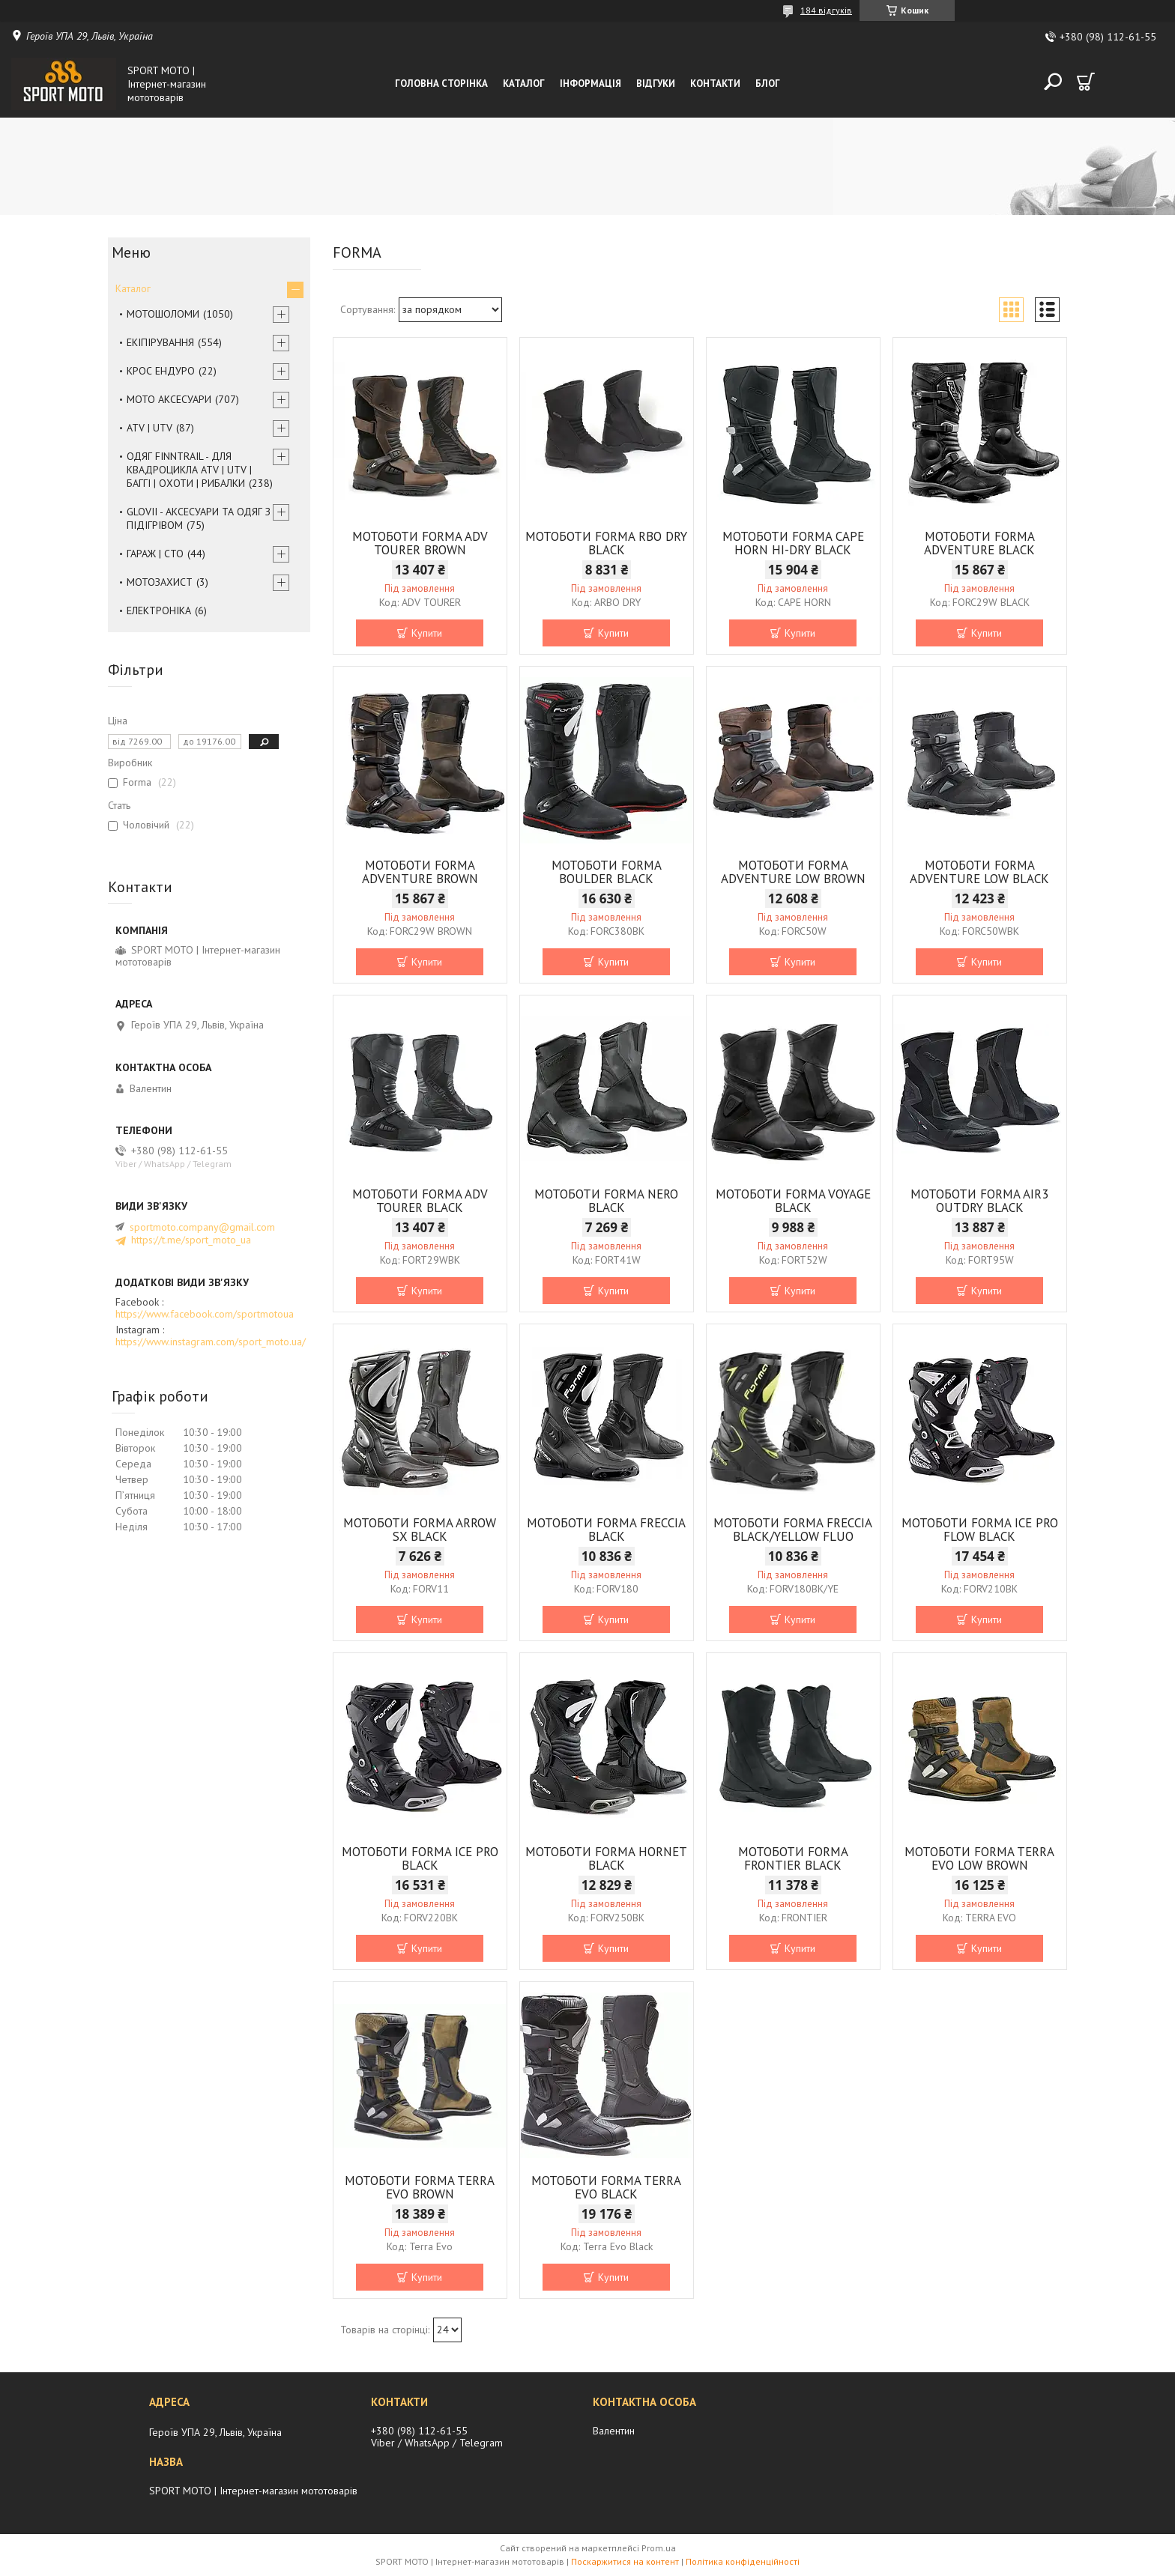 This screenshot has width=1175, height=2576. I want to click on МОТО АКСЕСУАРИ, so click(169, 399).